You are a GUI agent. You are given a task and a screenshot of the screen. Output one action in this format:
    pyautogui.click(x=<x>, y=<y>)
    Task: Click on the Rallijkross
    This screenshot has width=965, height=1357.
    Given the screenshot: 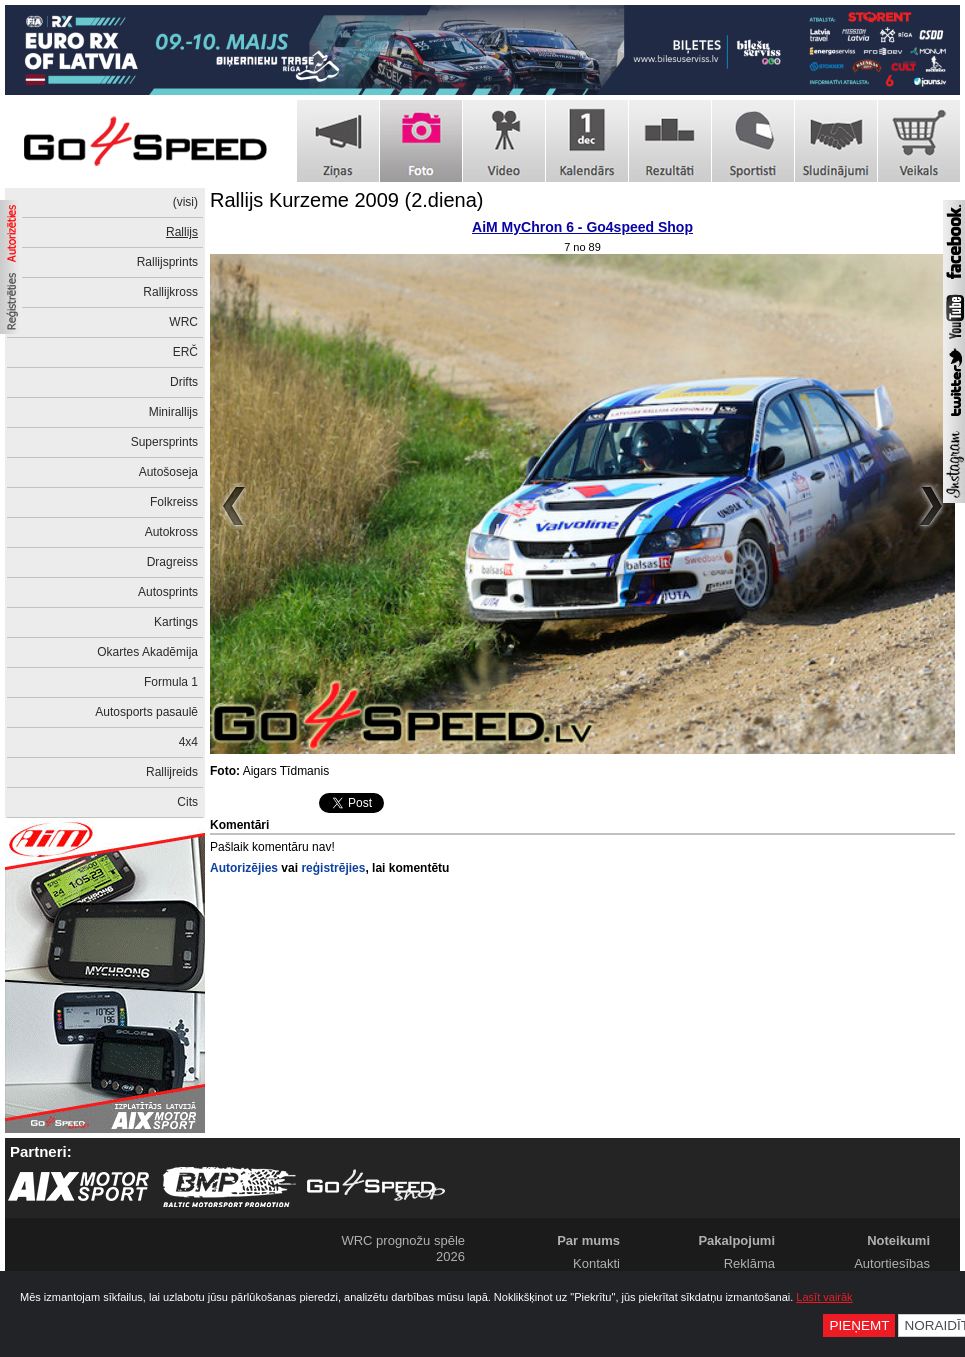 What is the action you would take?
    pyautogui.click(x=170, y=292)
    